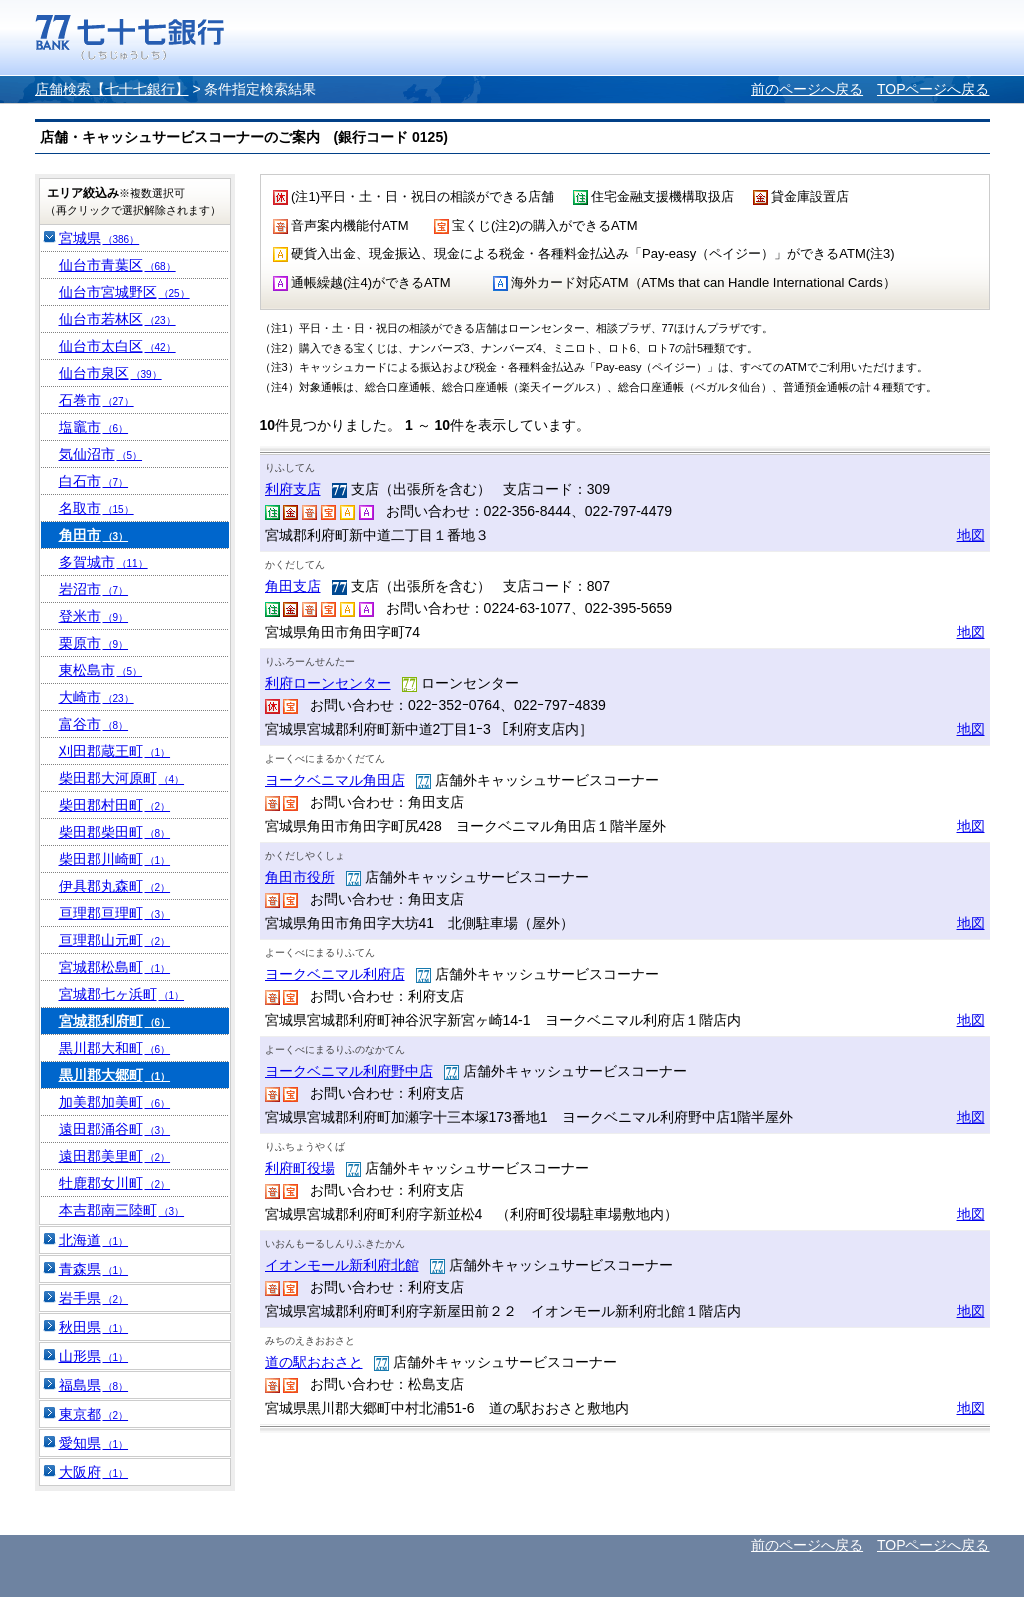 This screenshot has width=1024, height=1597. What do you see at coordinates (117, 346) in the screenshot?
I see `仙台市太白区` at bounding box center [117, 346].